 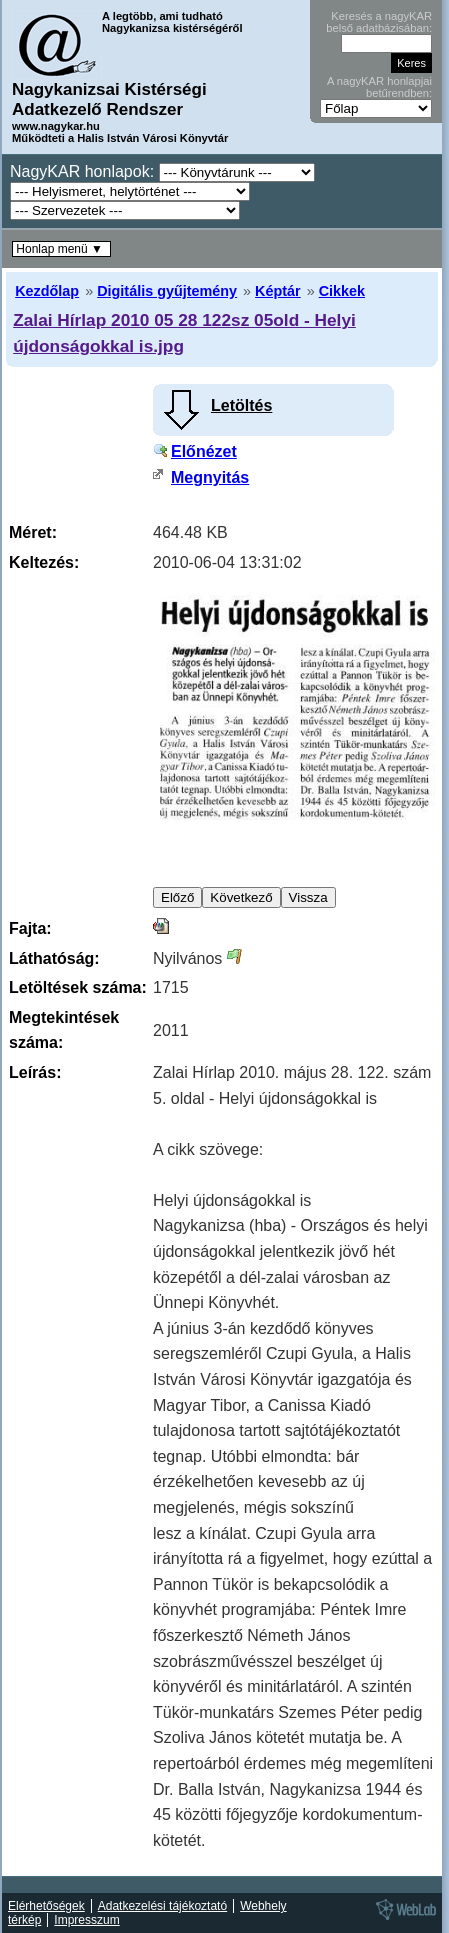 I want to click on Impresszum, so click(x=86, y=1920).